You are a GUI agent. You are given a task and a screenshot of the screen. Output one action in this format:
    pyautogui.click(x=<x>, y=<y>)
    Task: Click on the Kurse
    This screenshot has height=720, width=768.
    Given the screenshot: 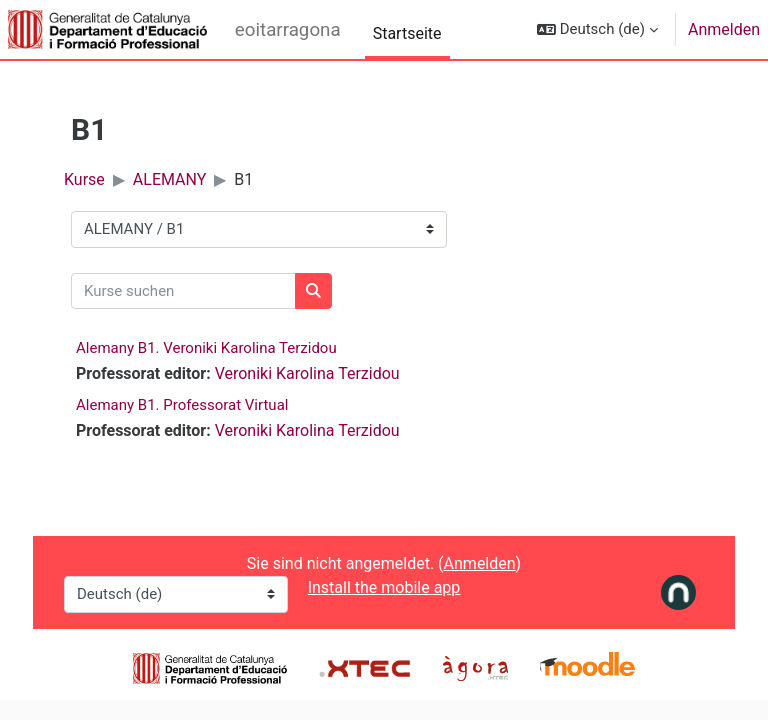 What is the action you would take?
    pyautogui.click(x=84, y=179)
    